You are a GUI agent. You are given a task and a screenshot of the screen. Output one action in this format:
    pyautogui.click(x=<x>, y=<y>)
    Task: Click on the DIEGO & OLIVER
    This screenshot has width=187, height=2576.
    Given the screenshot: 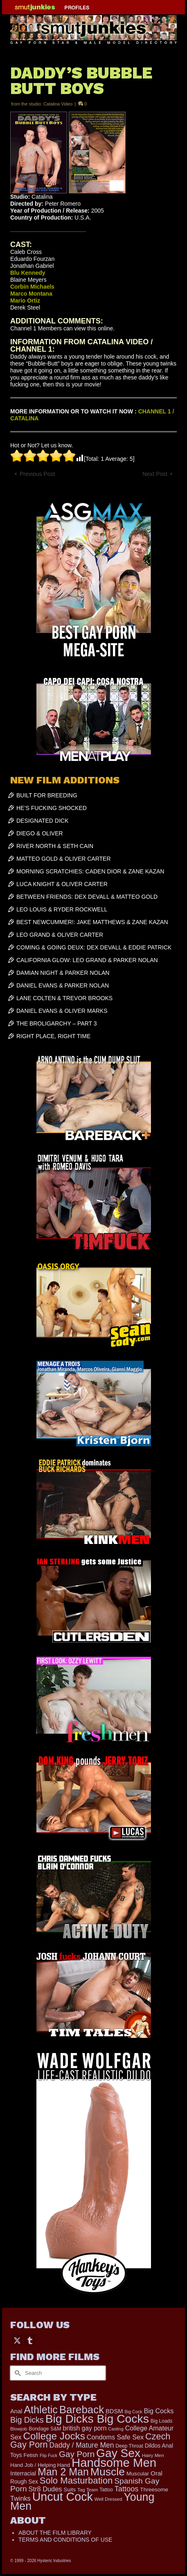 What is the action you would take?
    pyautogui.click(x=39, y=833)
    